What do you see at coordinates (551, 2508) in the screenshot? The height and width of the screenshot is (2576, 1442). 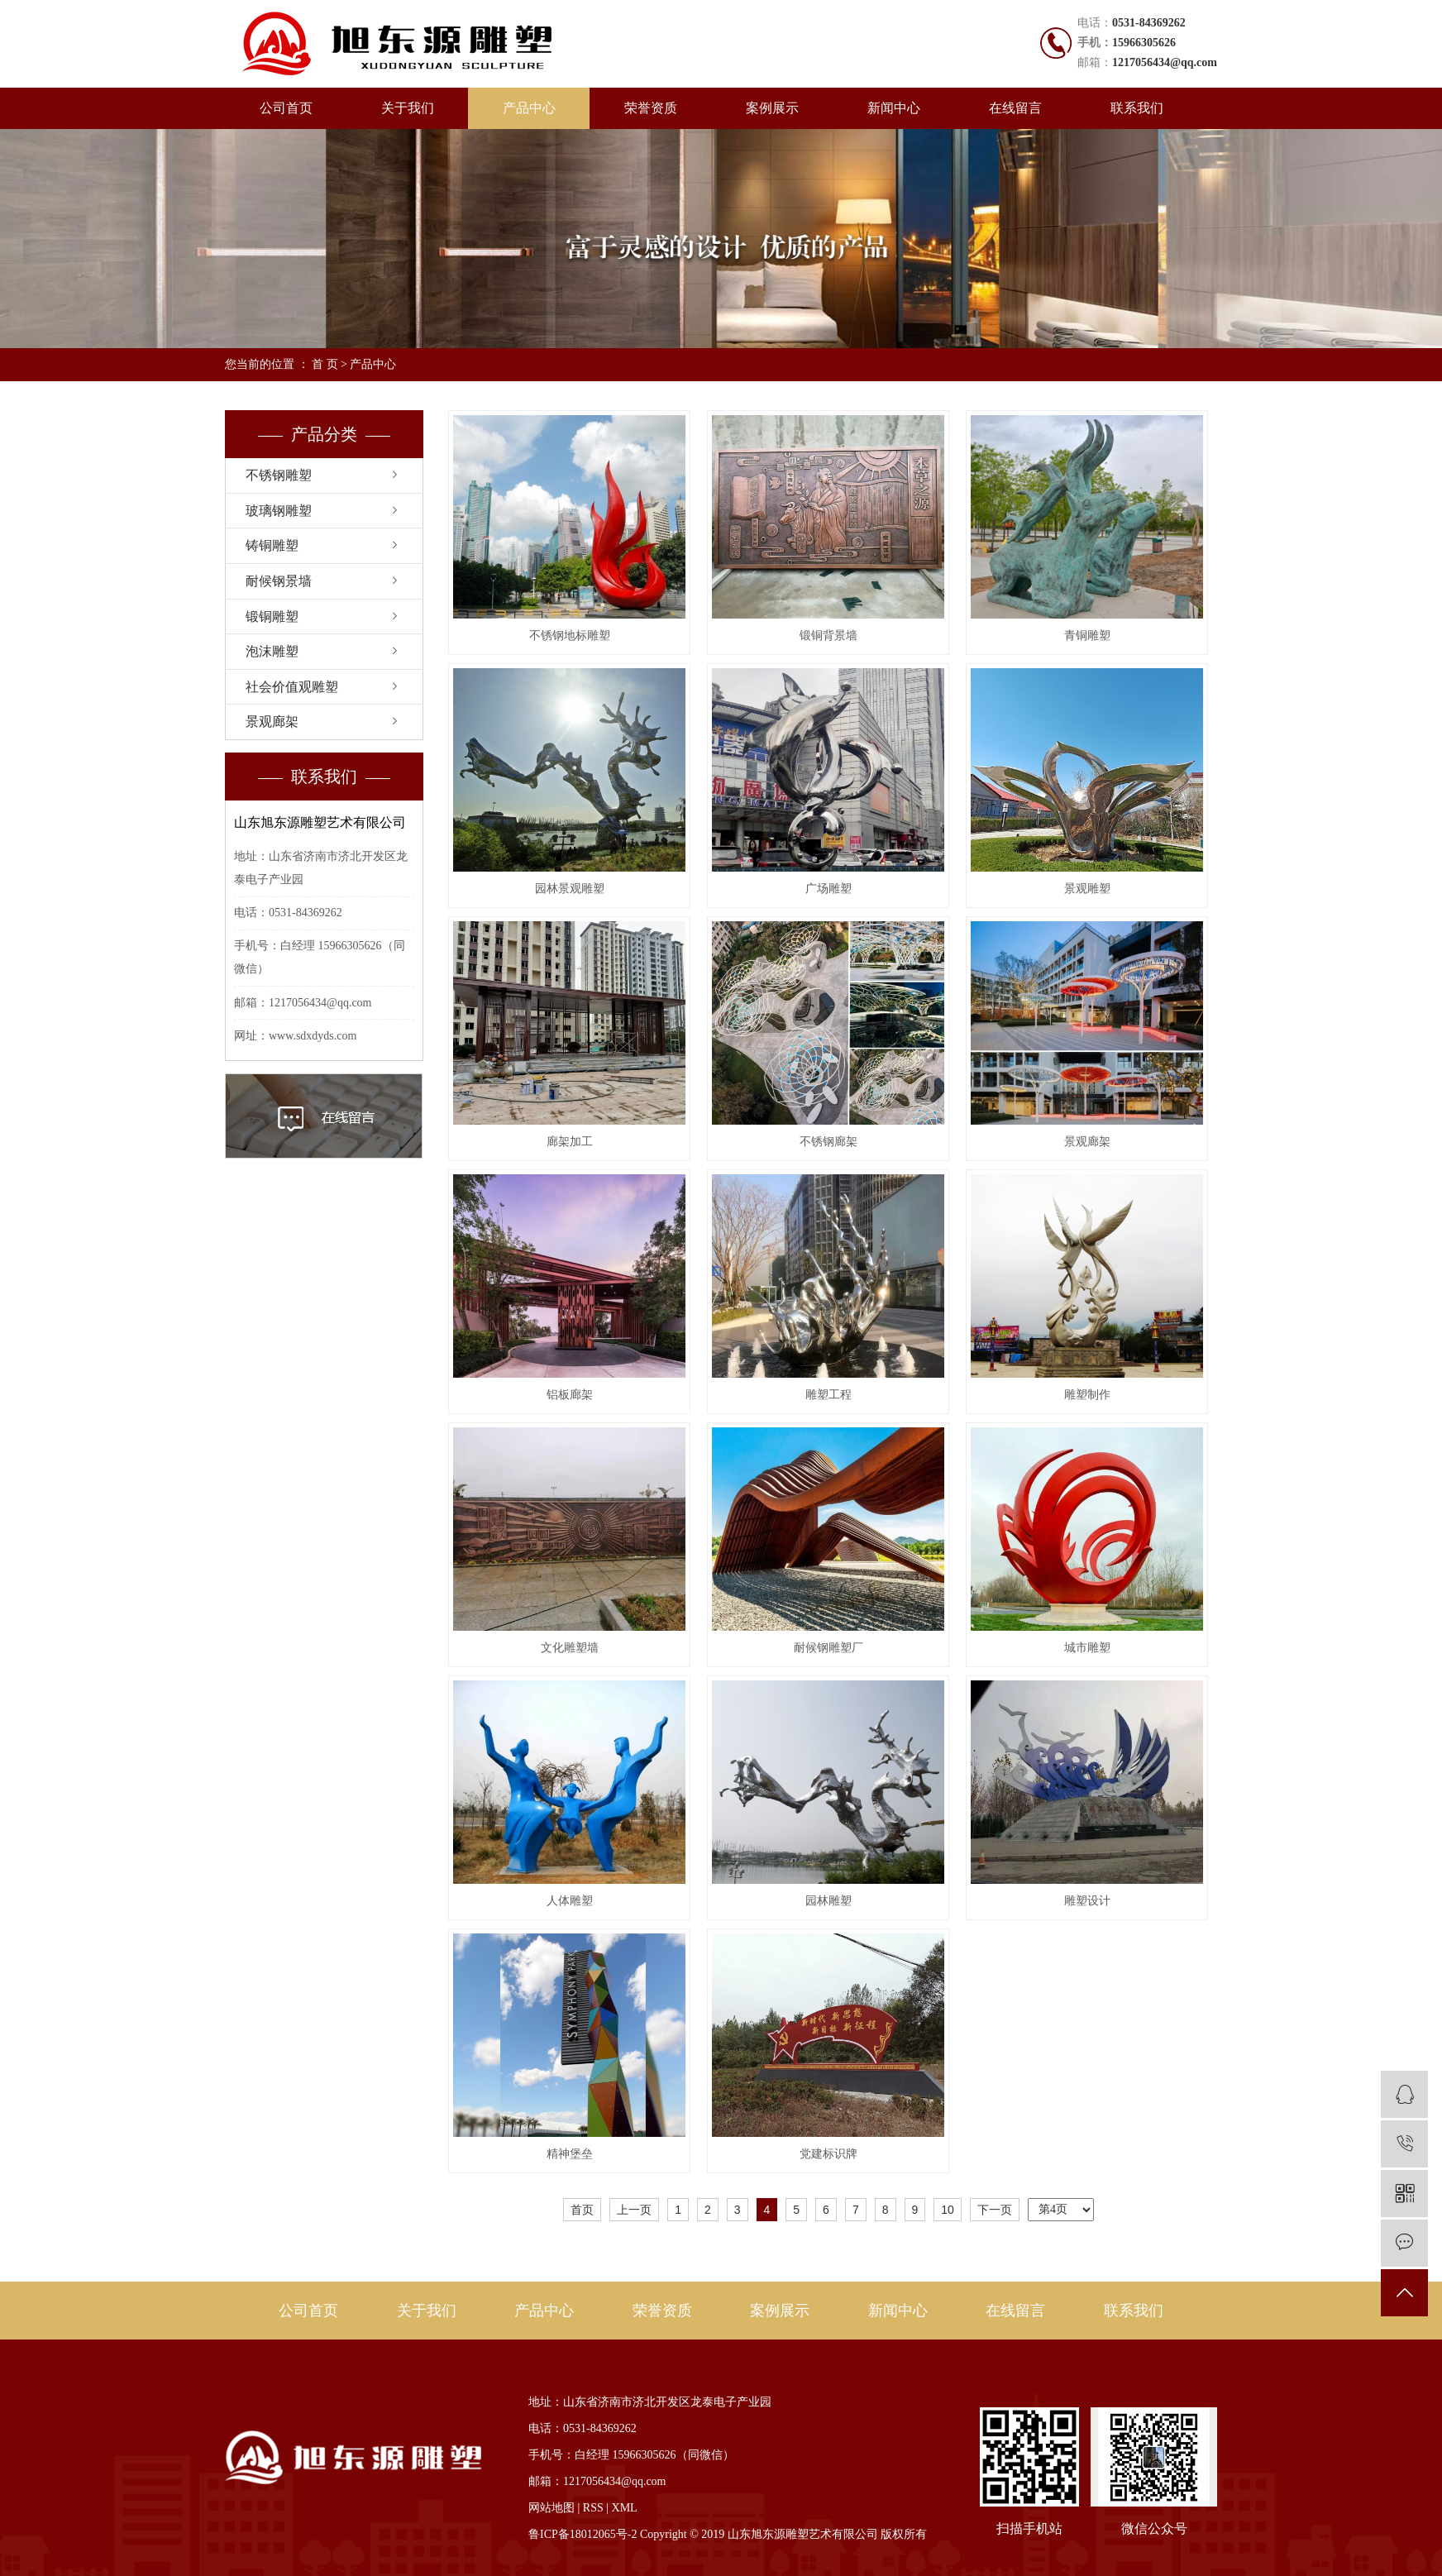 I see `网站地图` at bounding box center [551, 2508].